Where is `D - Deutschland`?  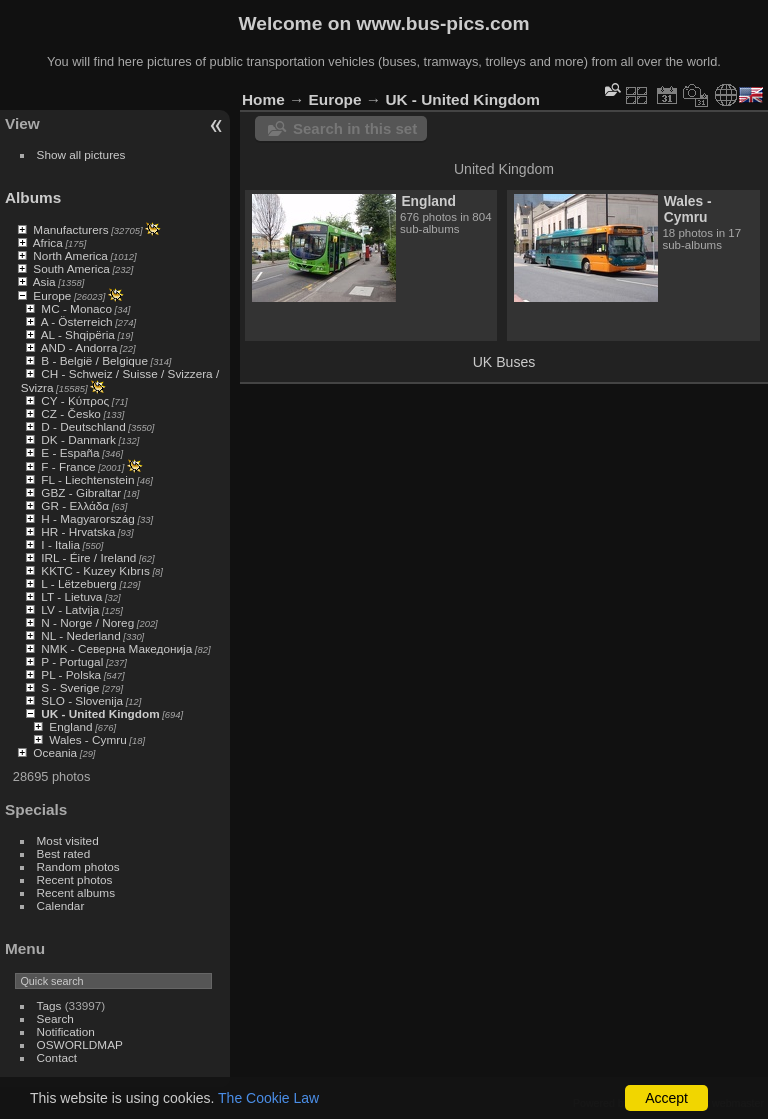
D - Deutschland is located at coordinates (83, 426).